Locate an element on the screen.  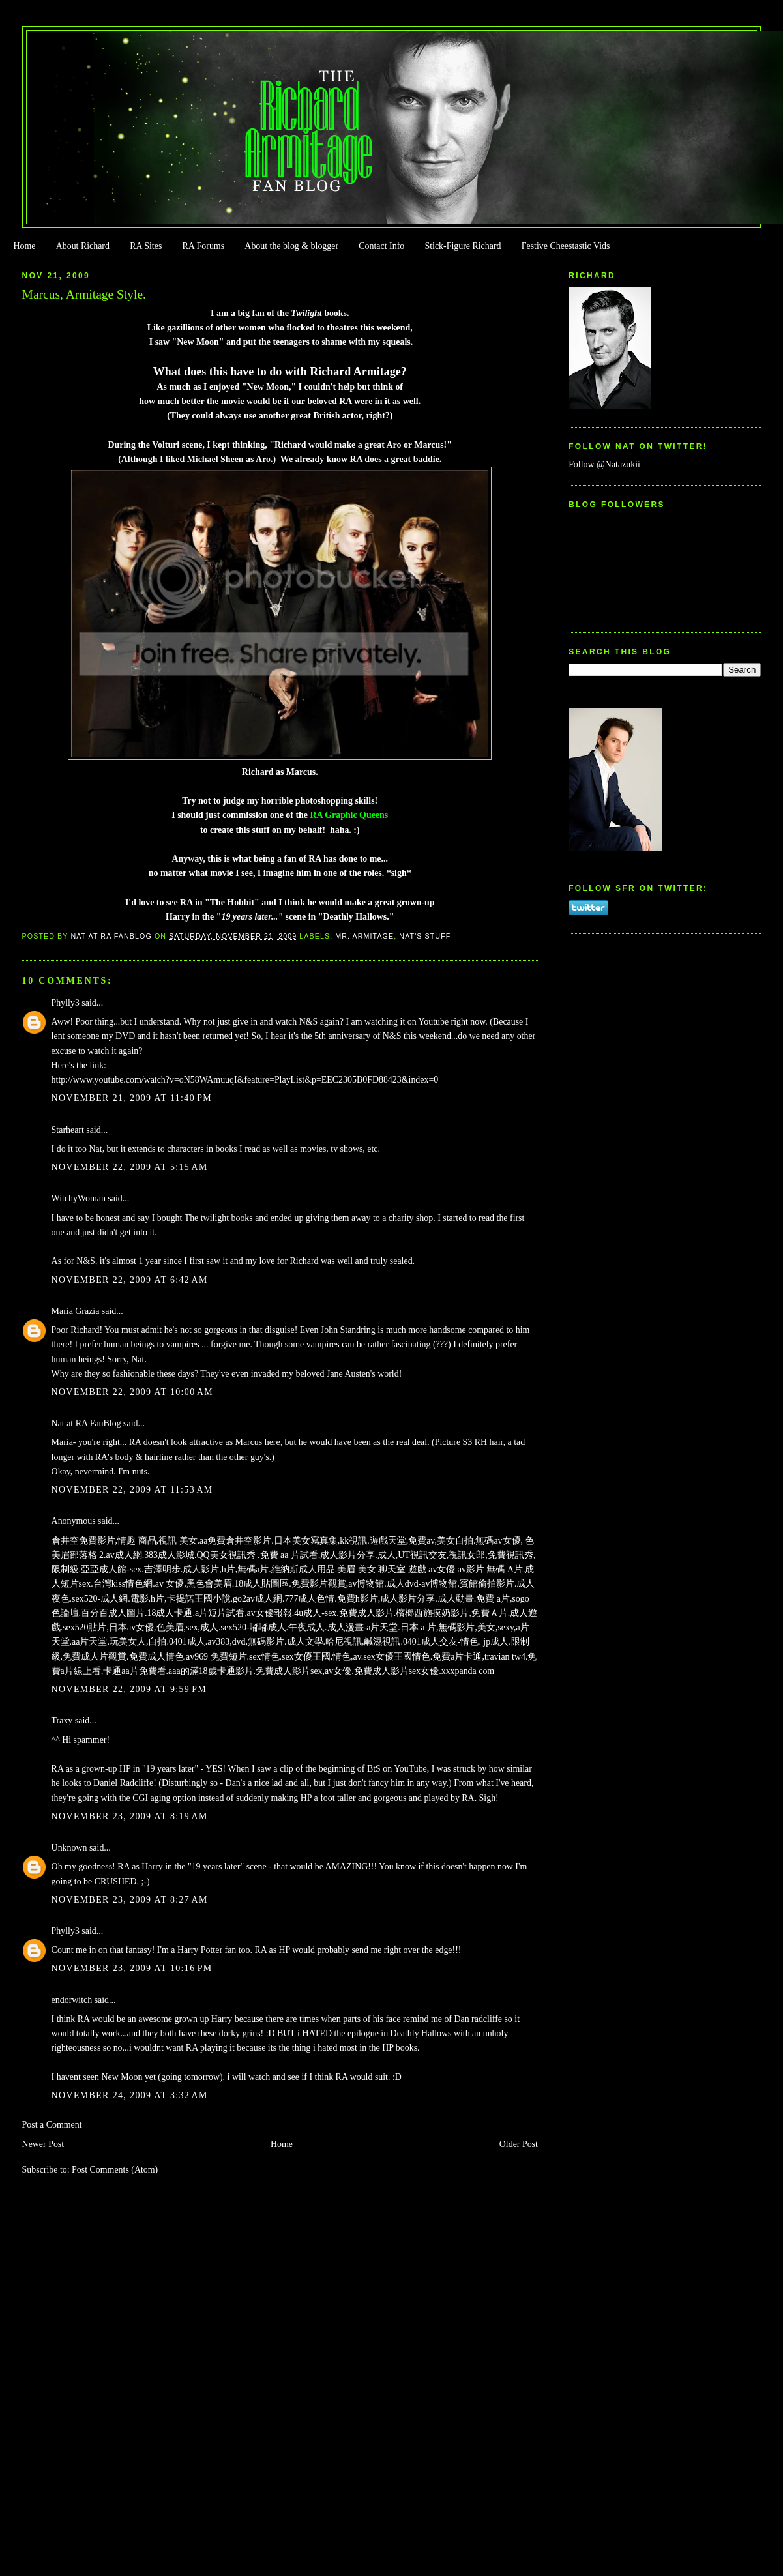
免費成人情色 is located at coordinates (156, 1656).